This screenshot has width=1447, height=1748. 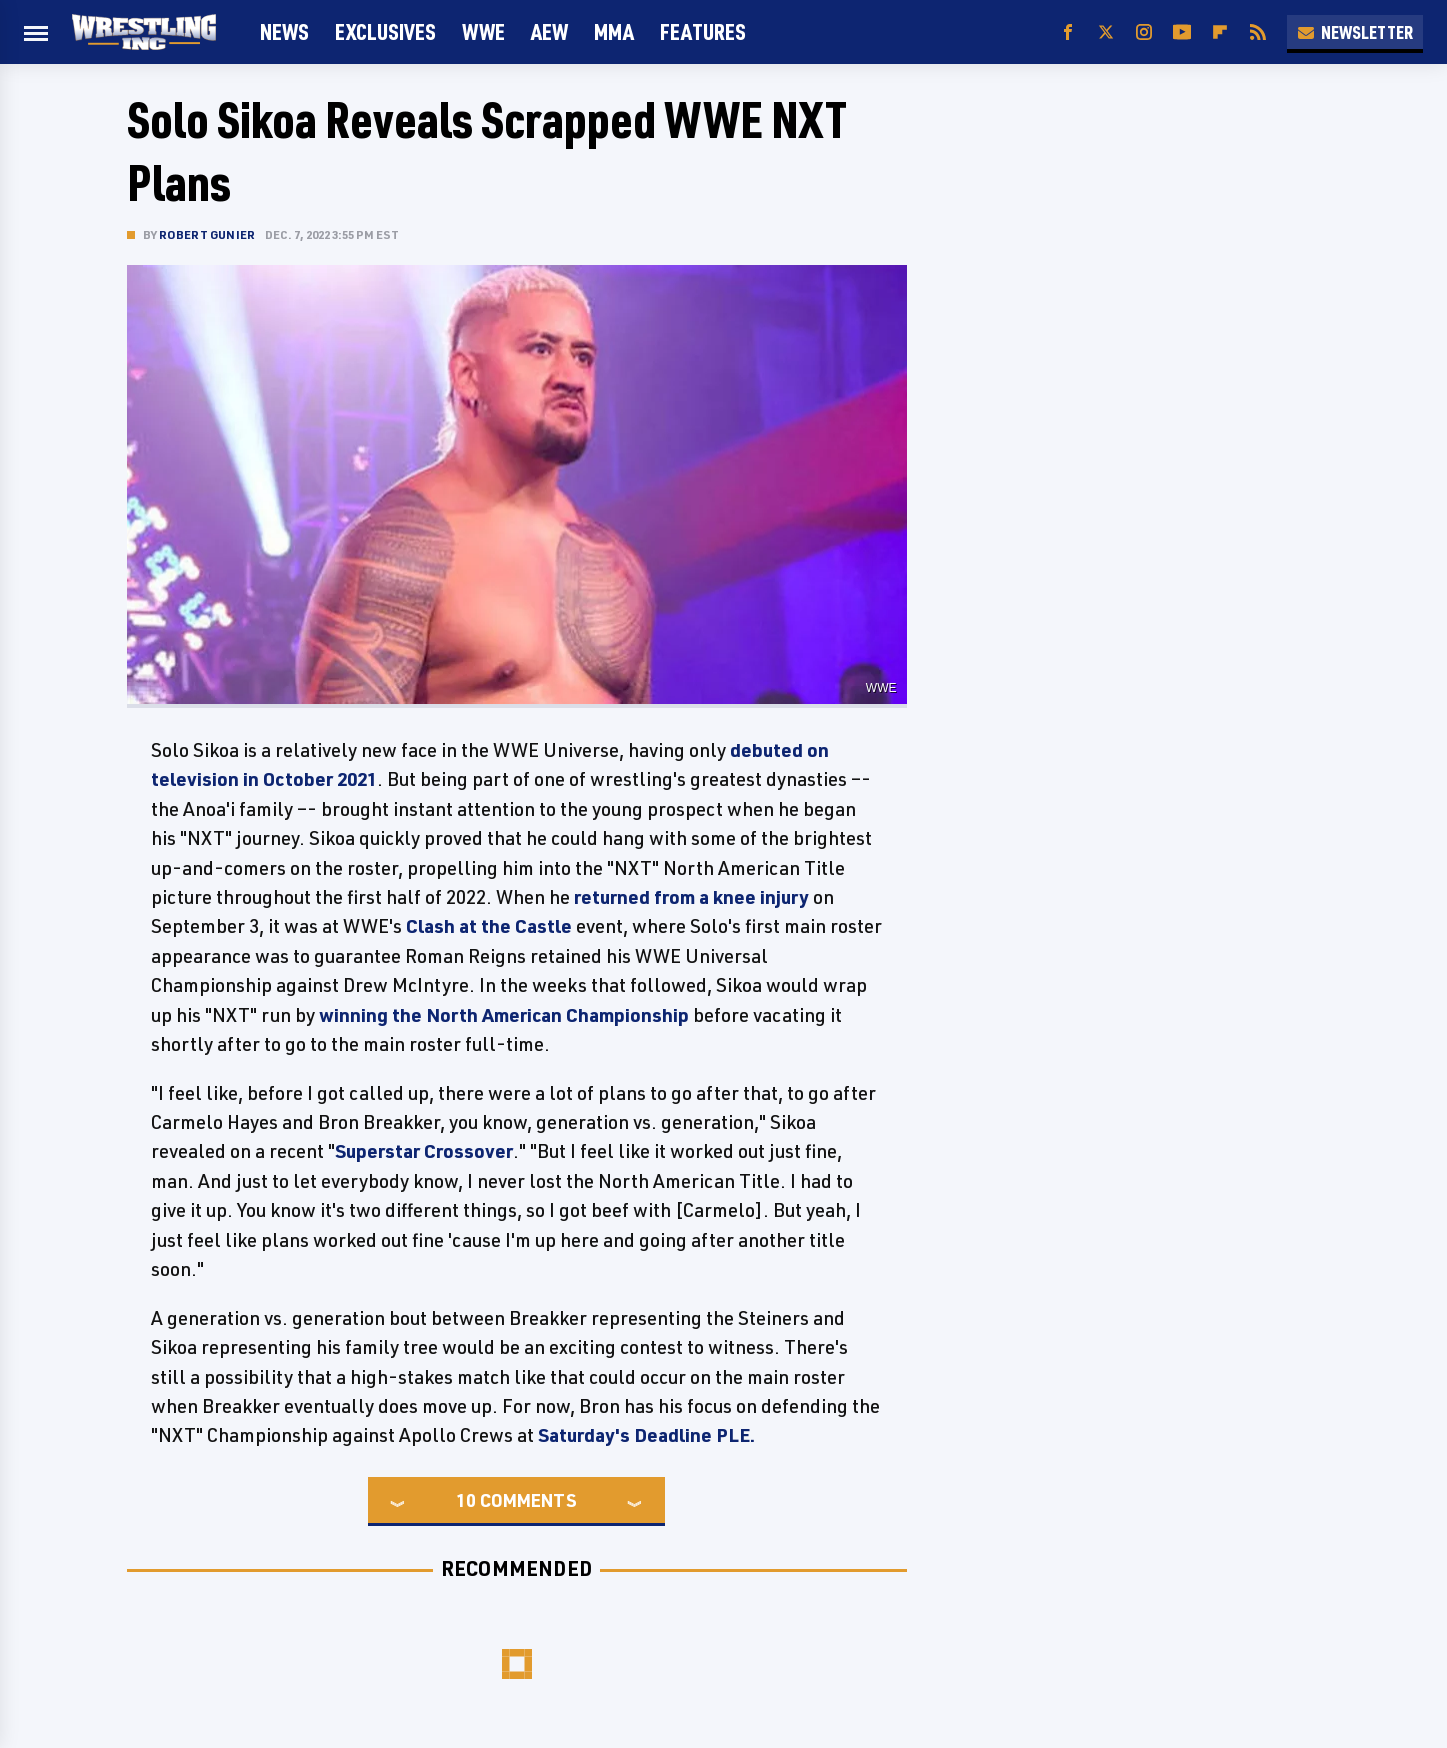 I want to click on [Facebook], so click(x=1068, y=32).